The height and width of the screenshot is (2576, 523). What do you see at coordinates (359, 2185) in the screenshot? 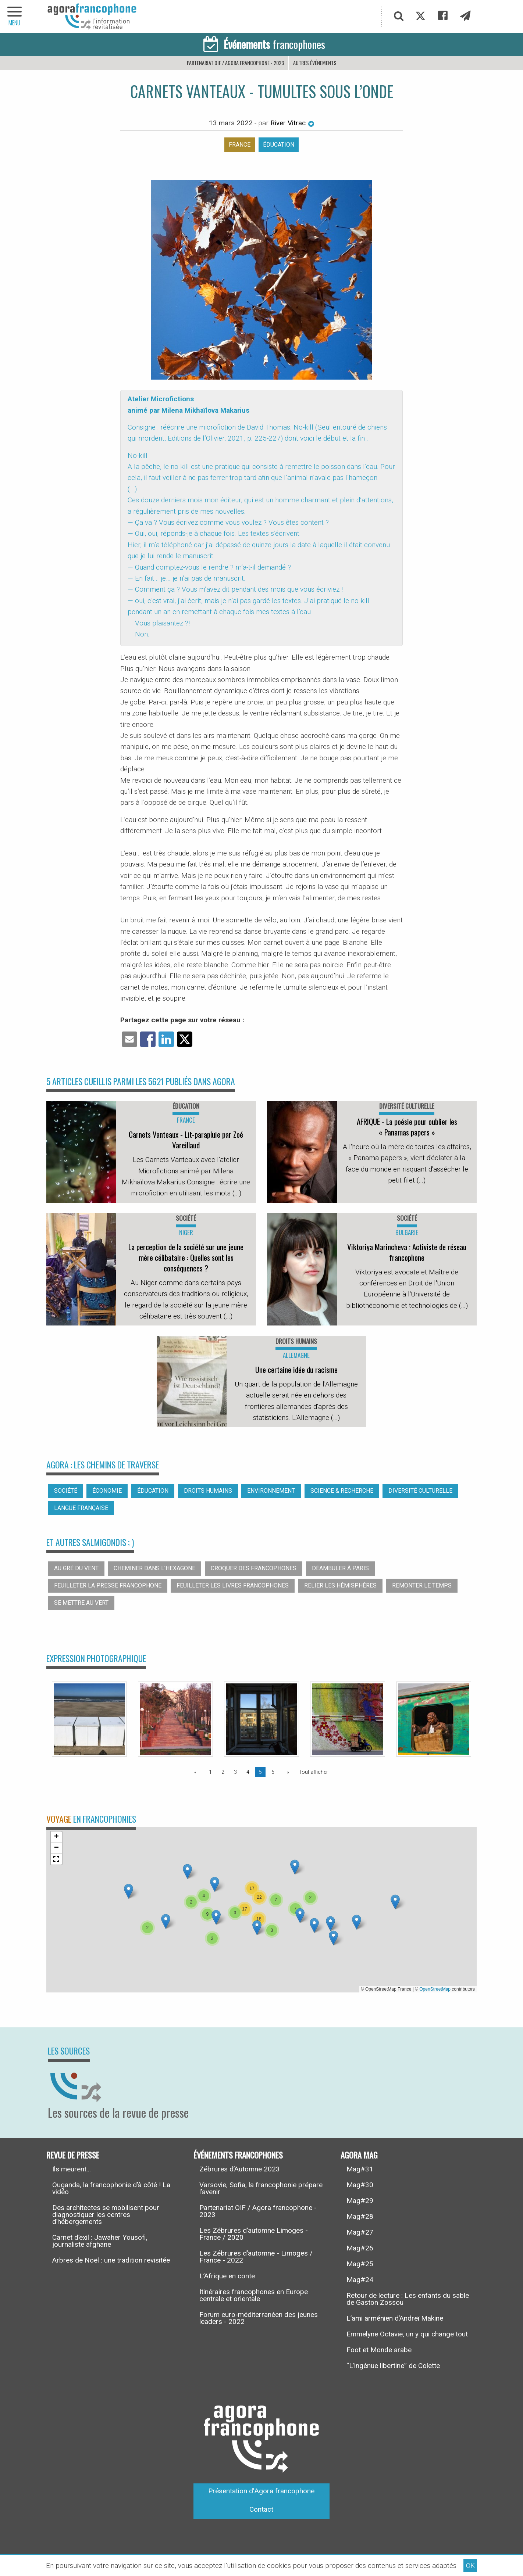
I see `Mag#30` at bounding box center [359, 2185].